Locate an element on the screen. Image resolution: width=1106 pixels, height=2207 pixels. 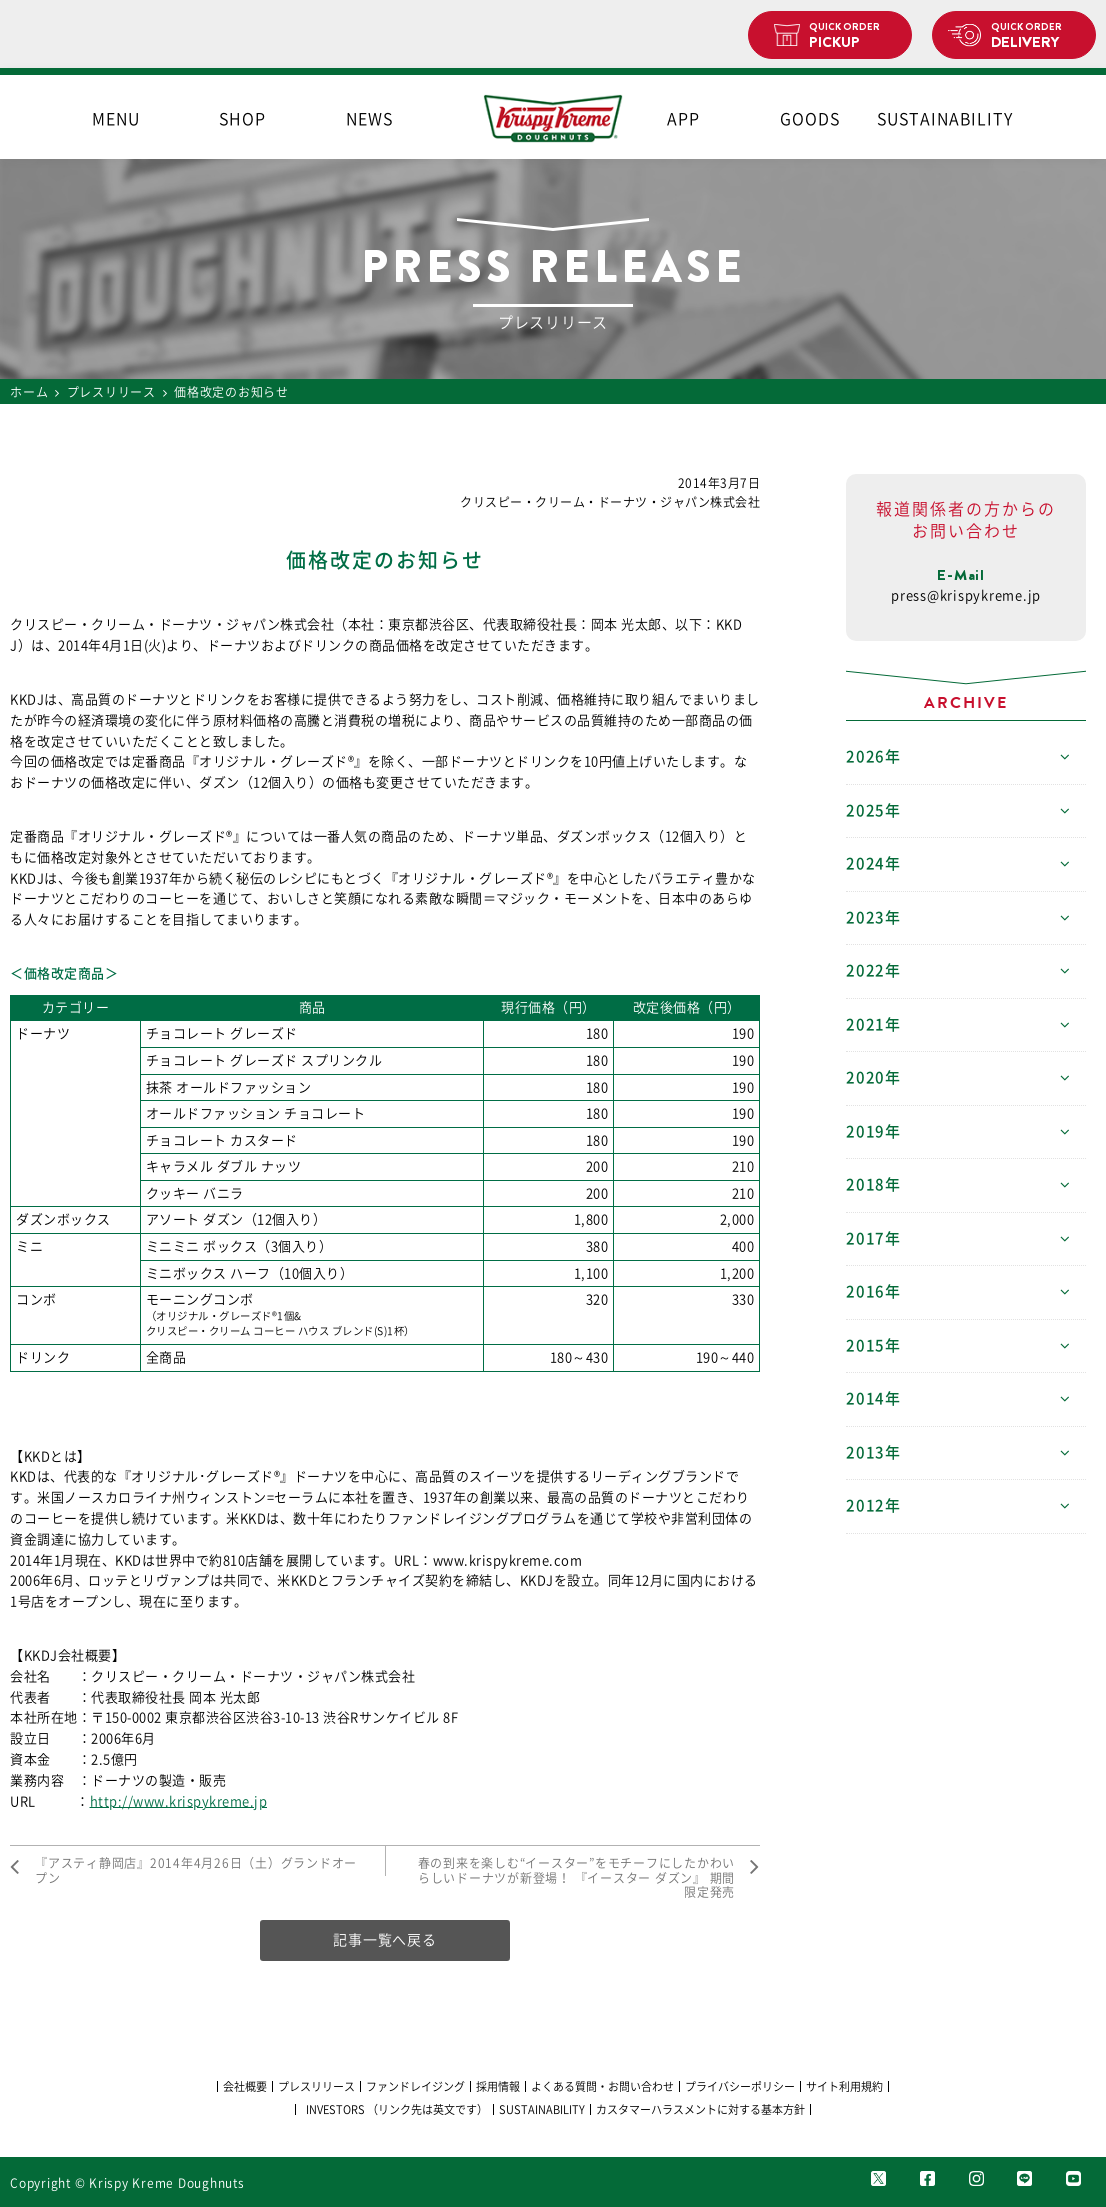
2026年 is located at coordinates (873, 756).